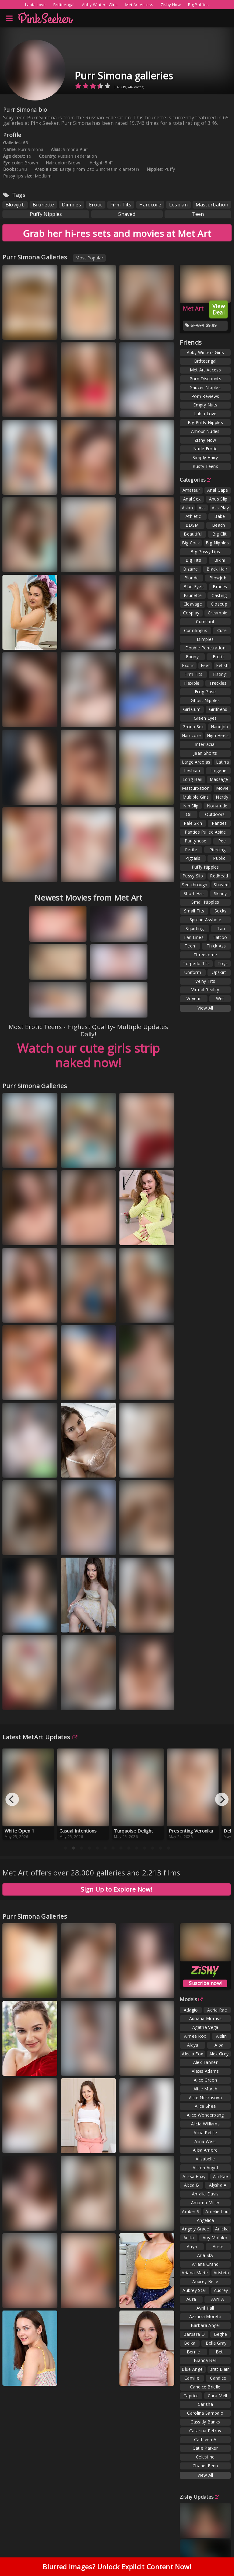 The width and height of the screenshot is (234, 2576). Describe the element at coordinates (191, 543) in the screenshot. I see `Big Cock` at that location.